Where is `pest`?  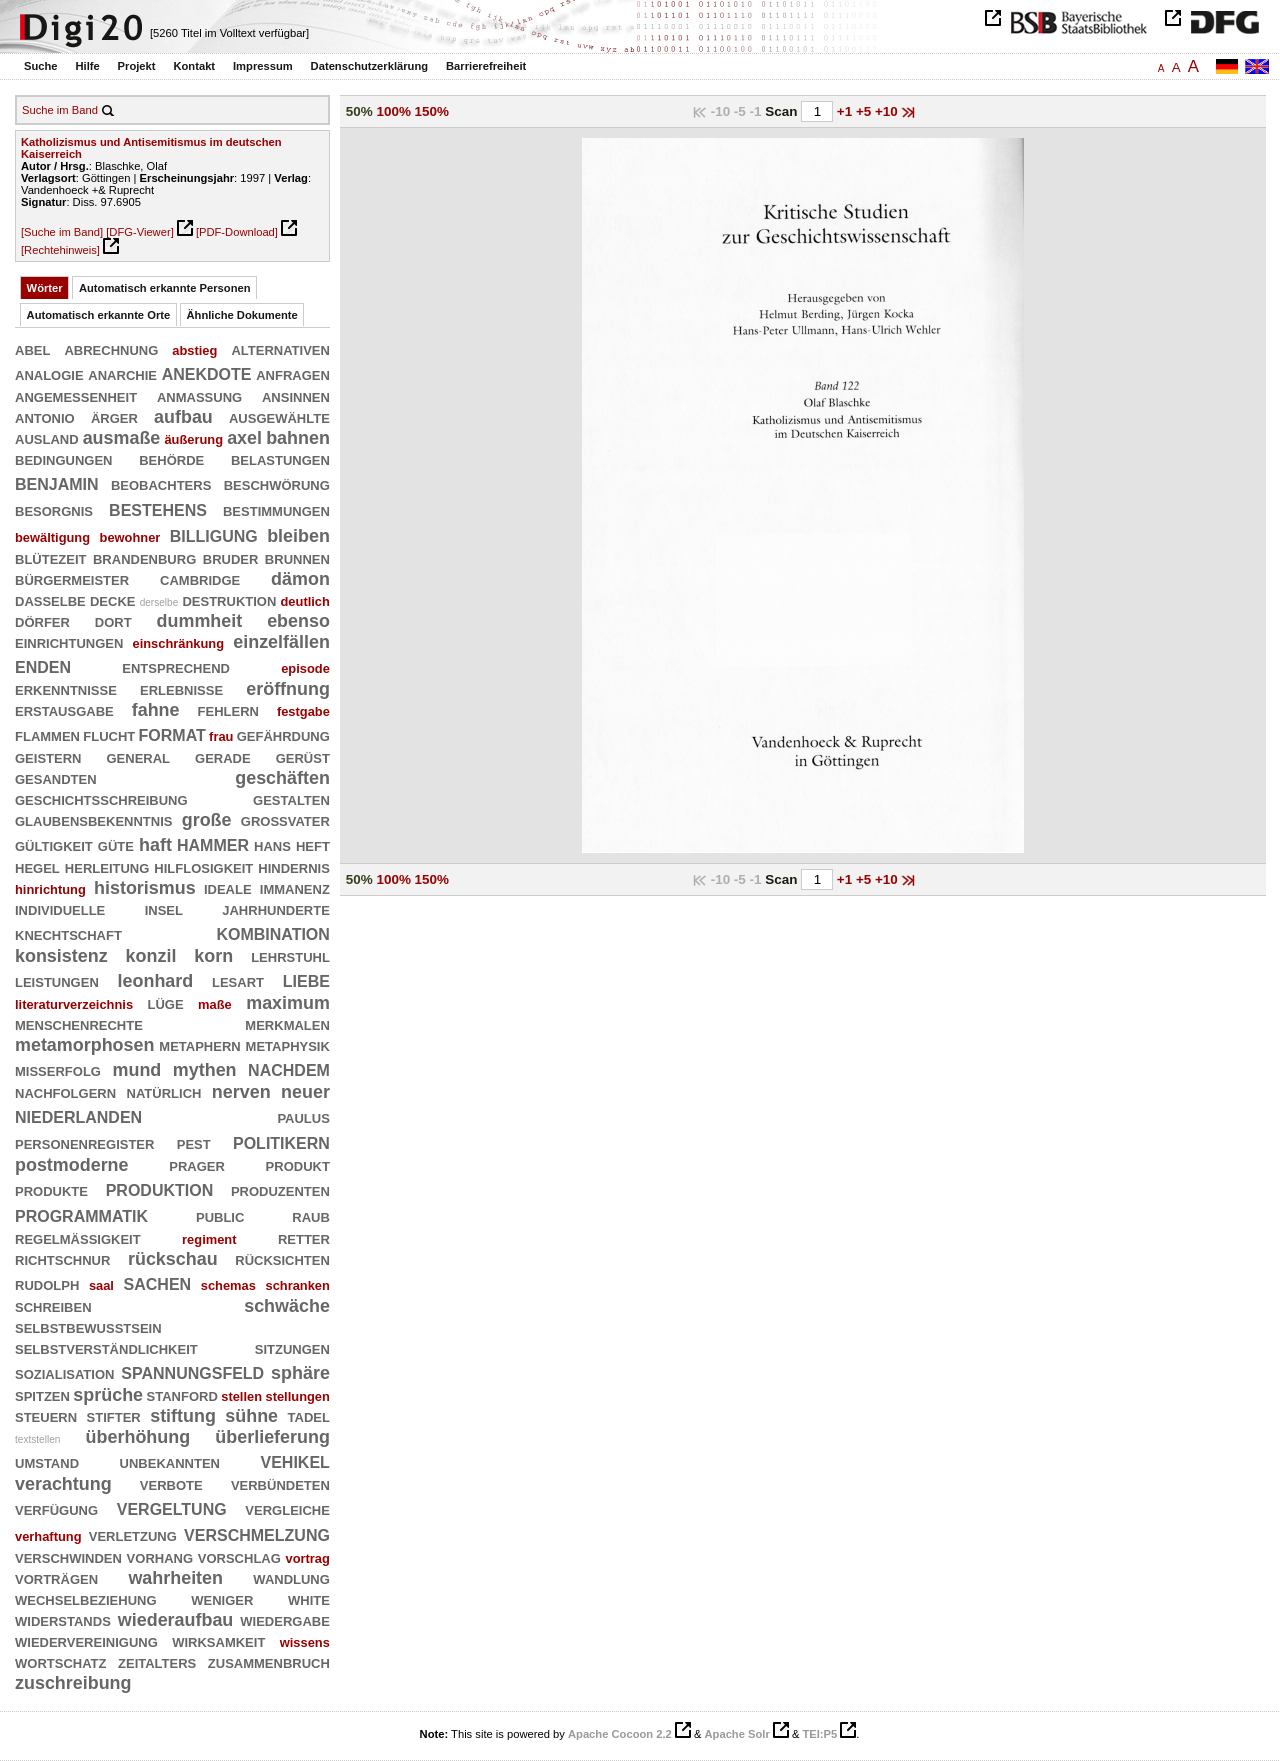
pest is located at coordinates (194, 1143).